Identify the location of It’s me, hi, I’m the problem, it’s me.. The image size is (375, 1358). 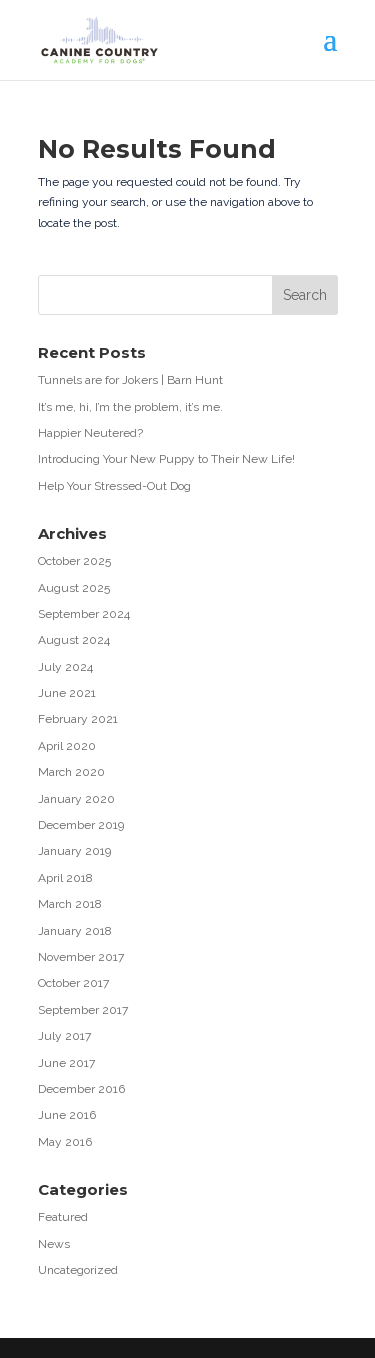
(130, 407).